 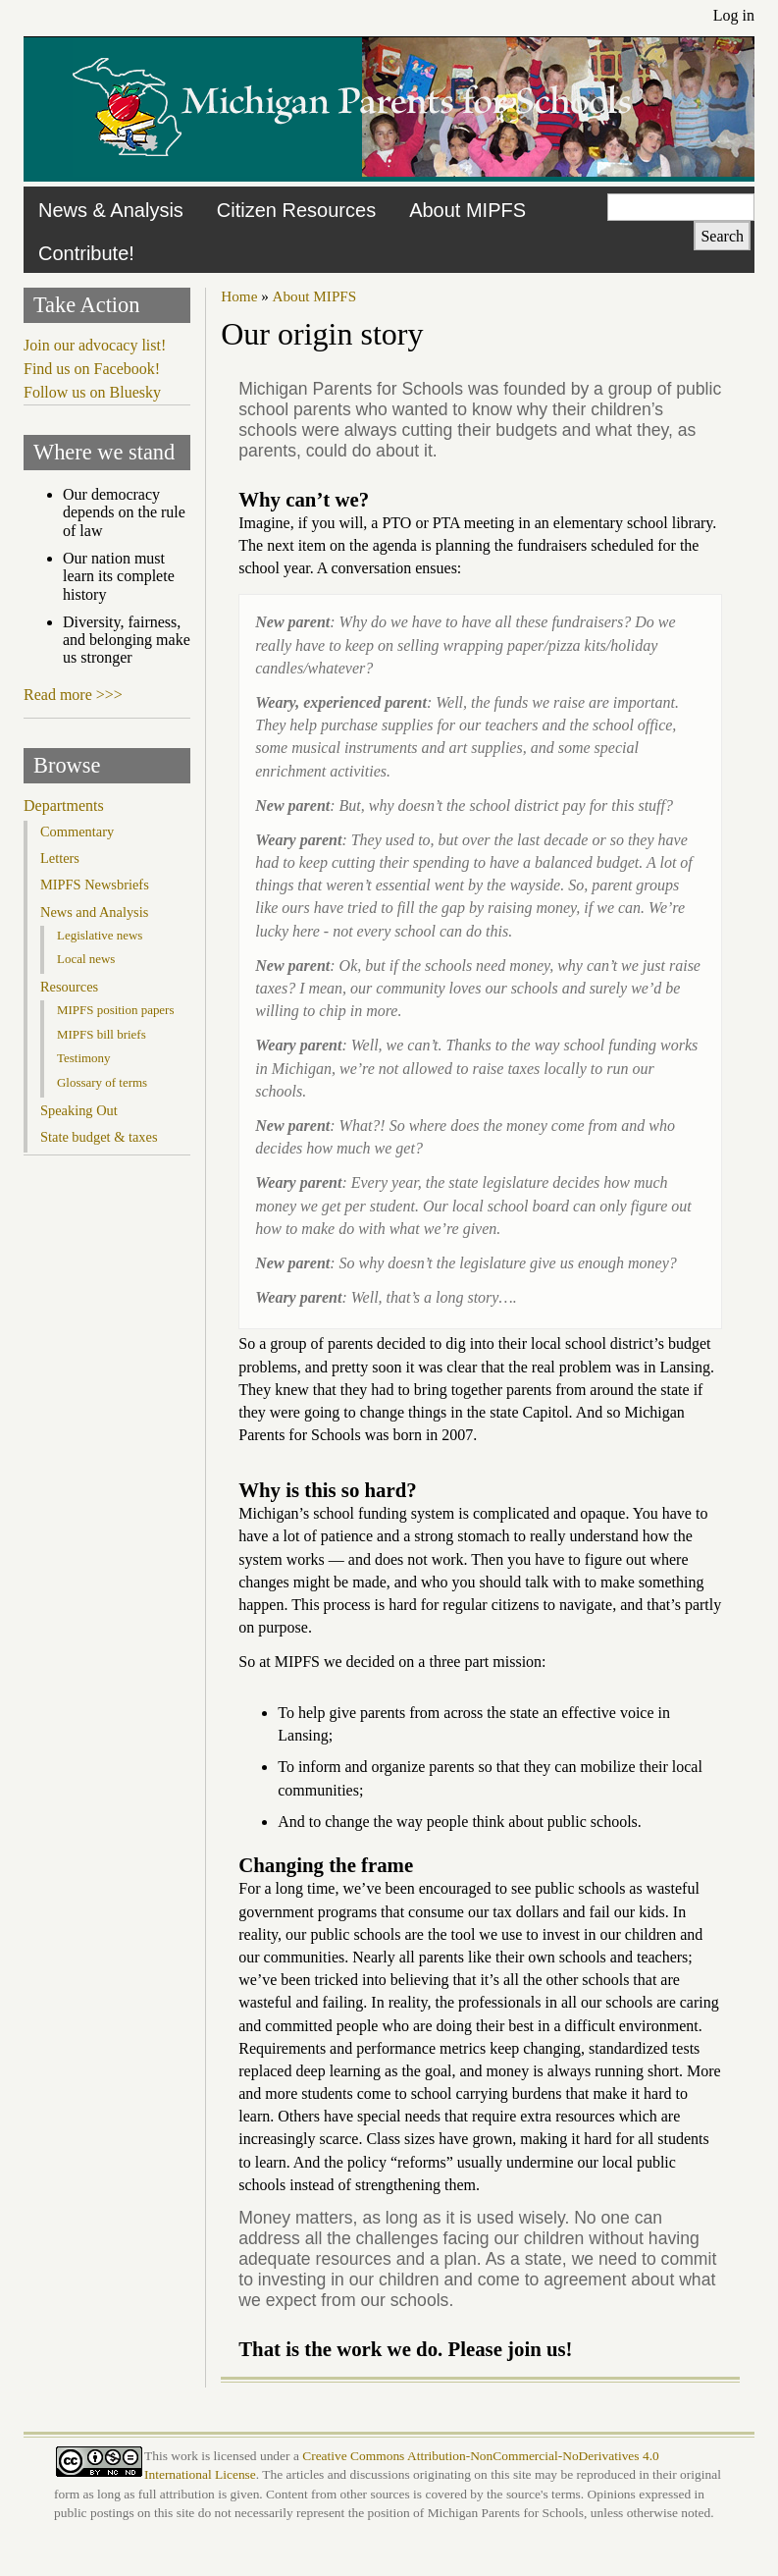 What do you see at coordinates (73, 694) in the screenshot?
I see `Read more >>>` at bounding box center [73, 694].